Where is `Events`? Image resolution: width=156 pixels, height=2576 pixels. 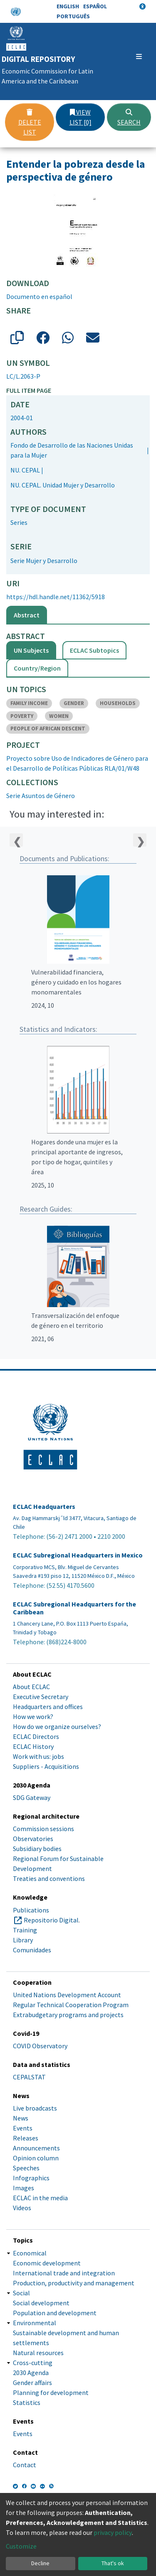 Events is located at coordinates (22, 2128).